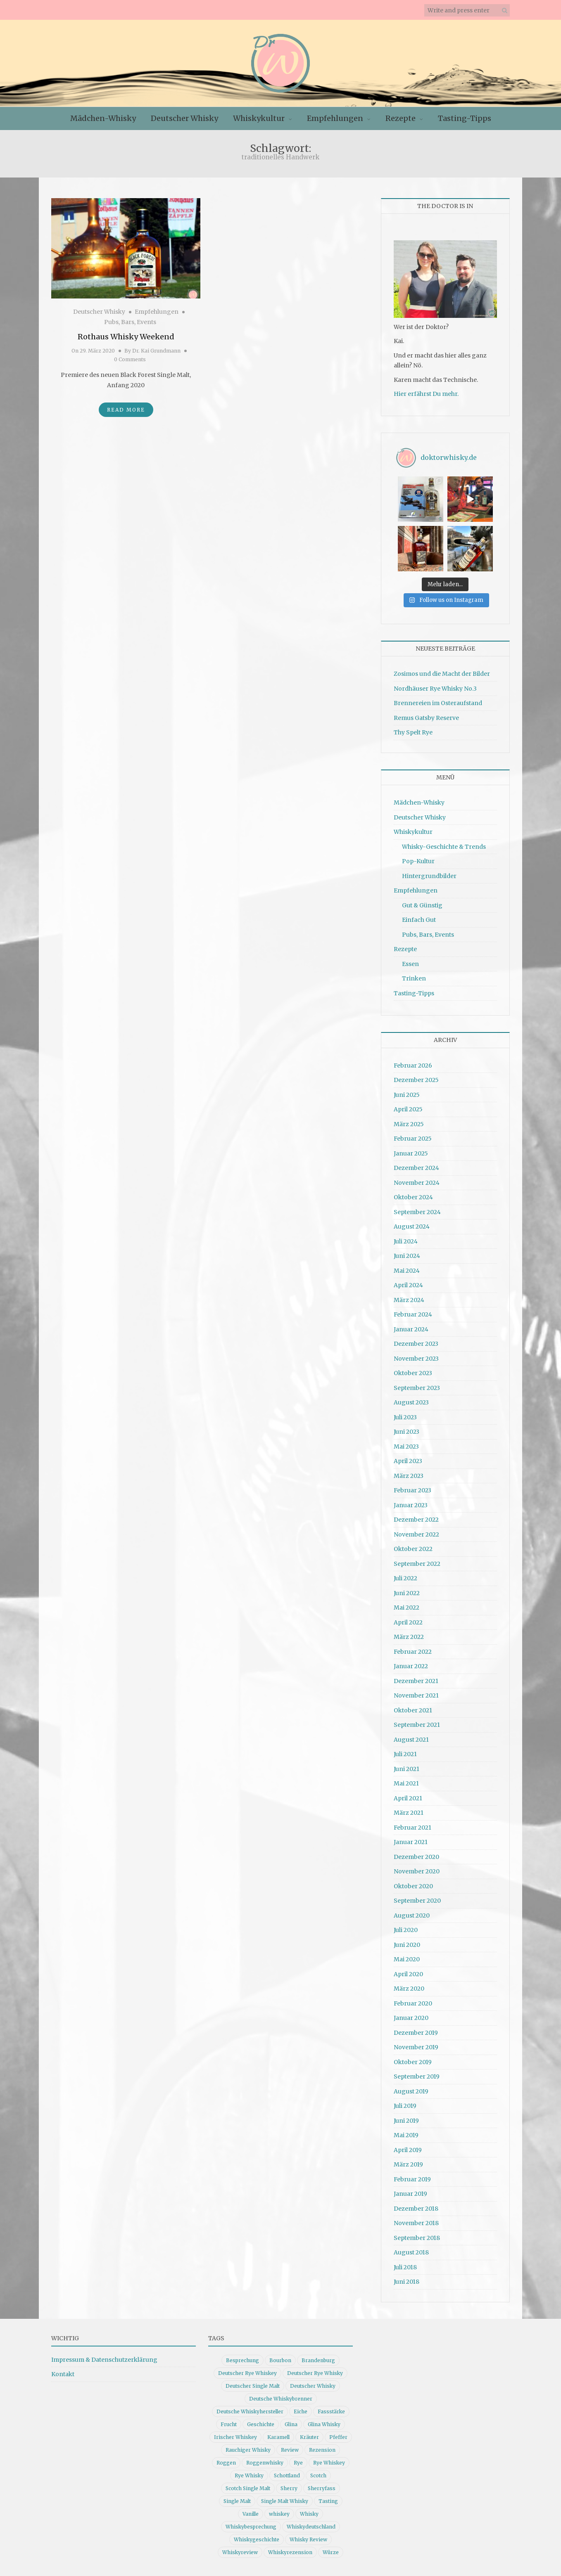  What do you see at coordinates (412, 2179) in the screenshot?
I see `Februar 2019` at bounding box center [412, 2179].